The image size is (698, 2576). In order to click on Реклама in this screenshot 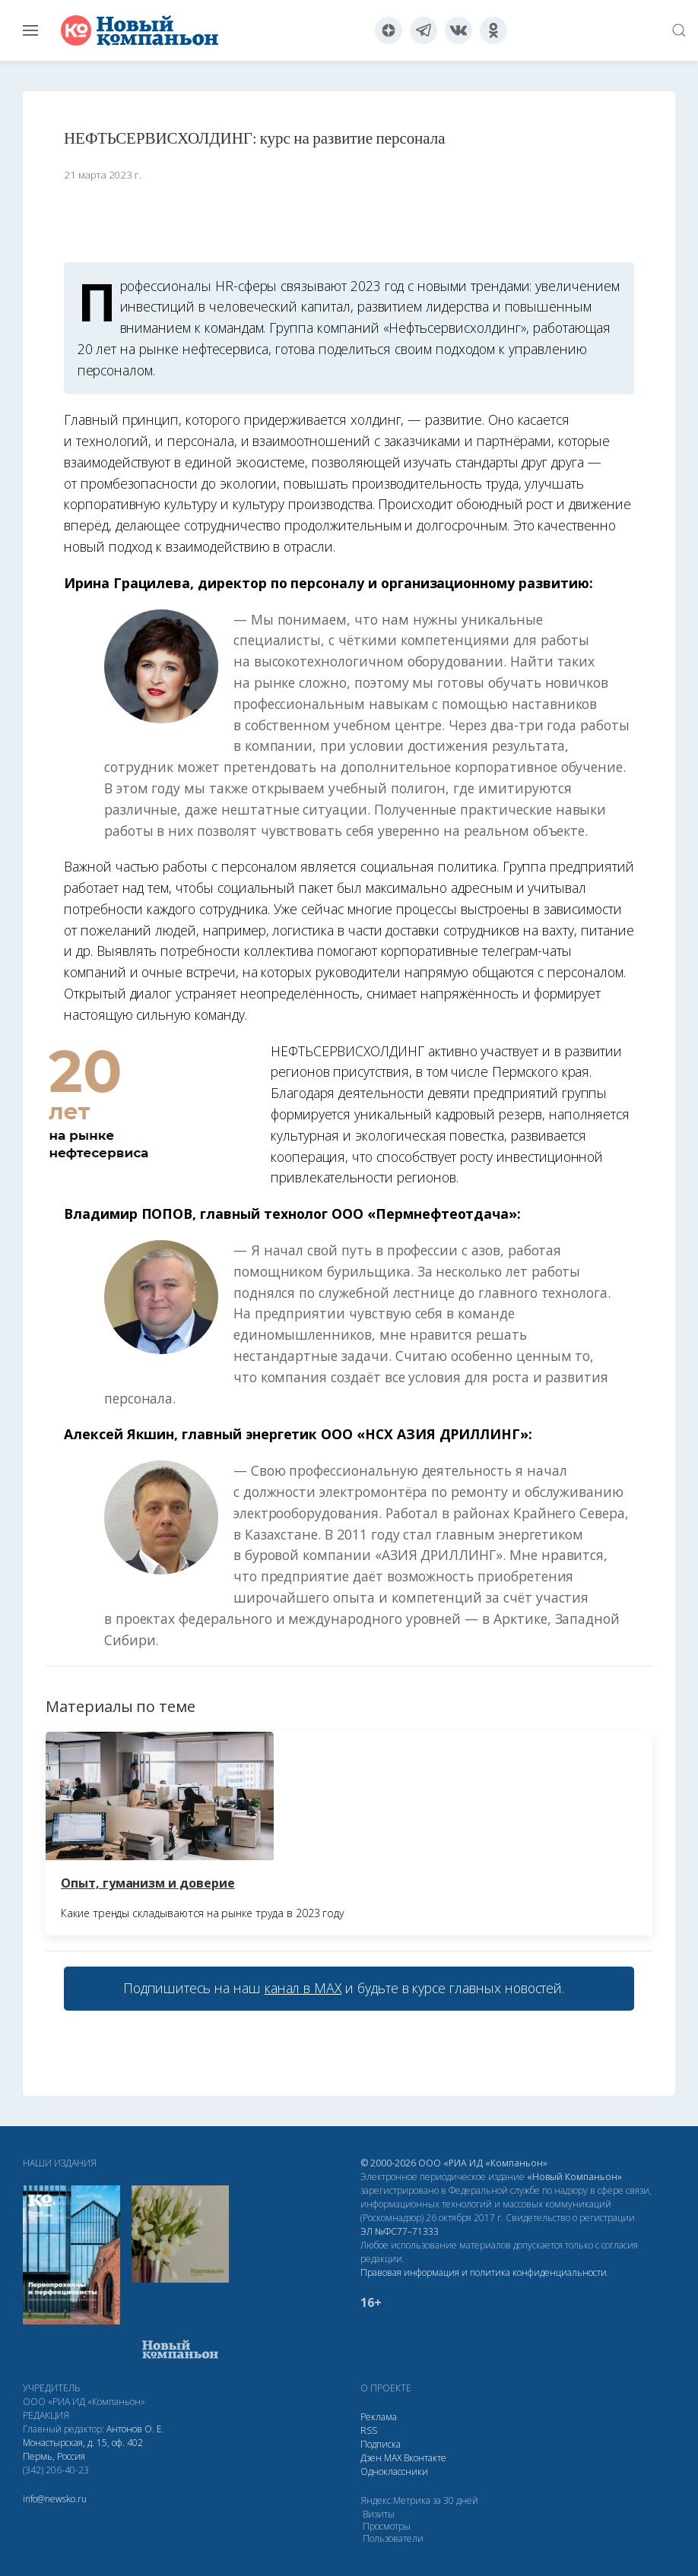, I will do `click(378, 2416)`.